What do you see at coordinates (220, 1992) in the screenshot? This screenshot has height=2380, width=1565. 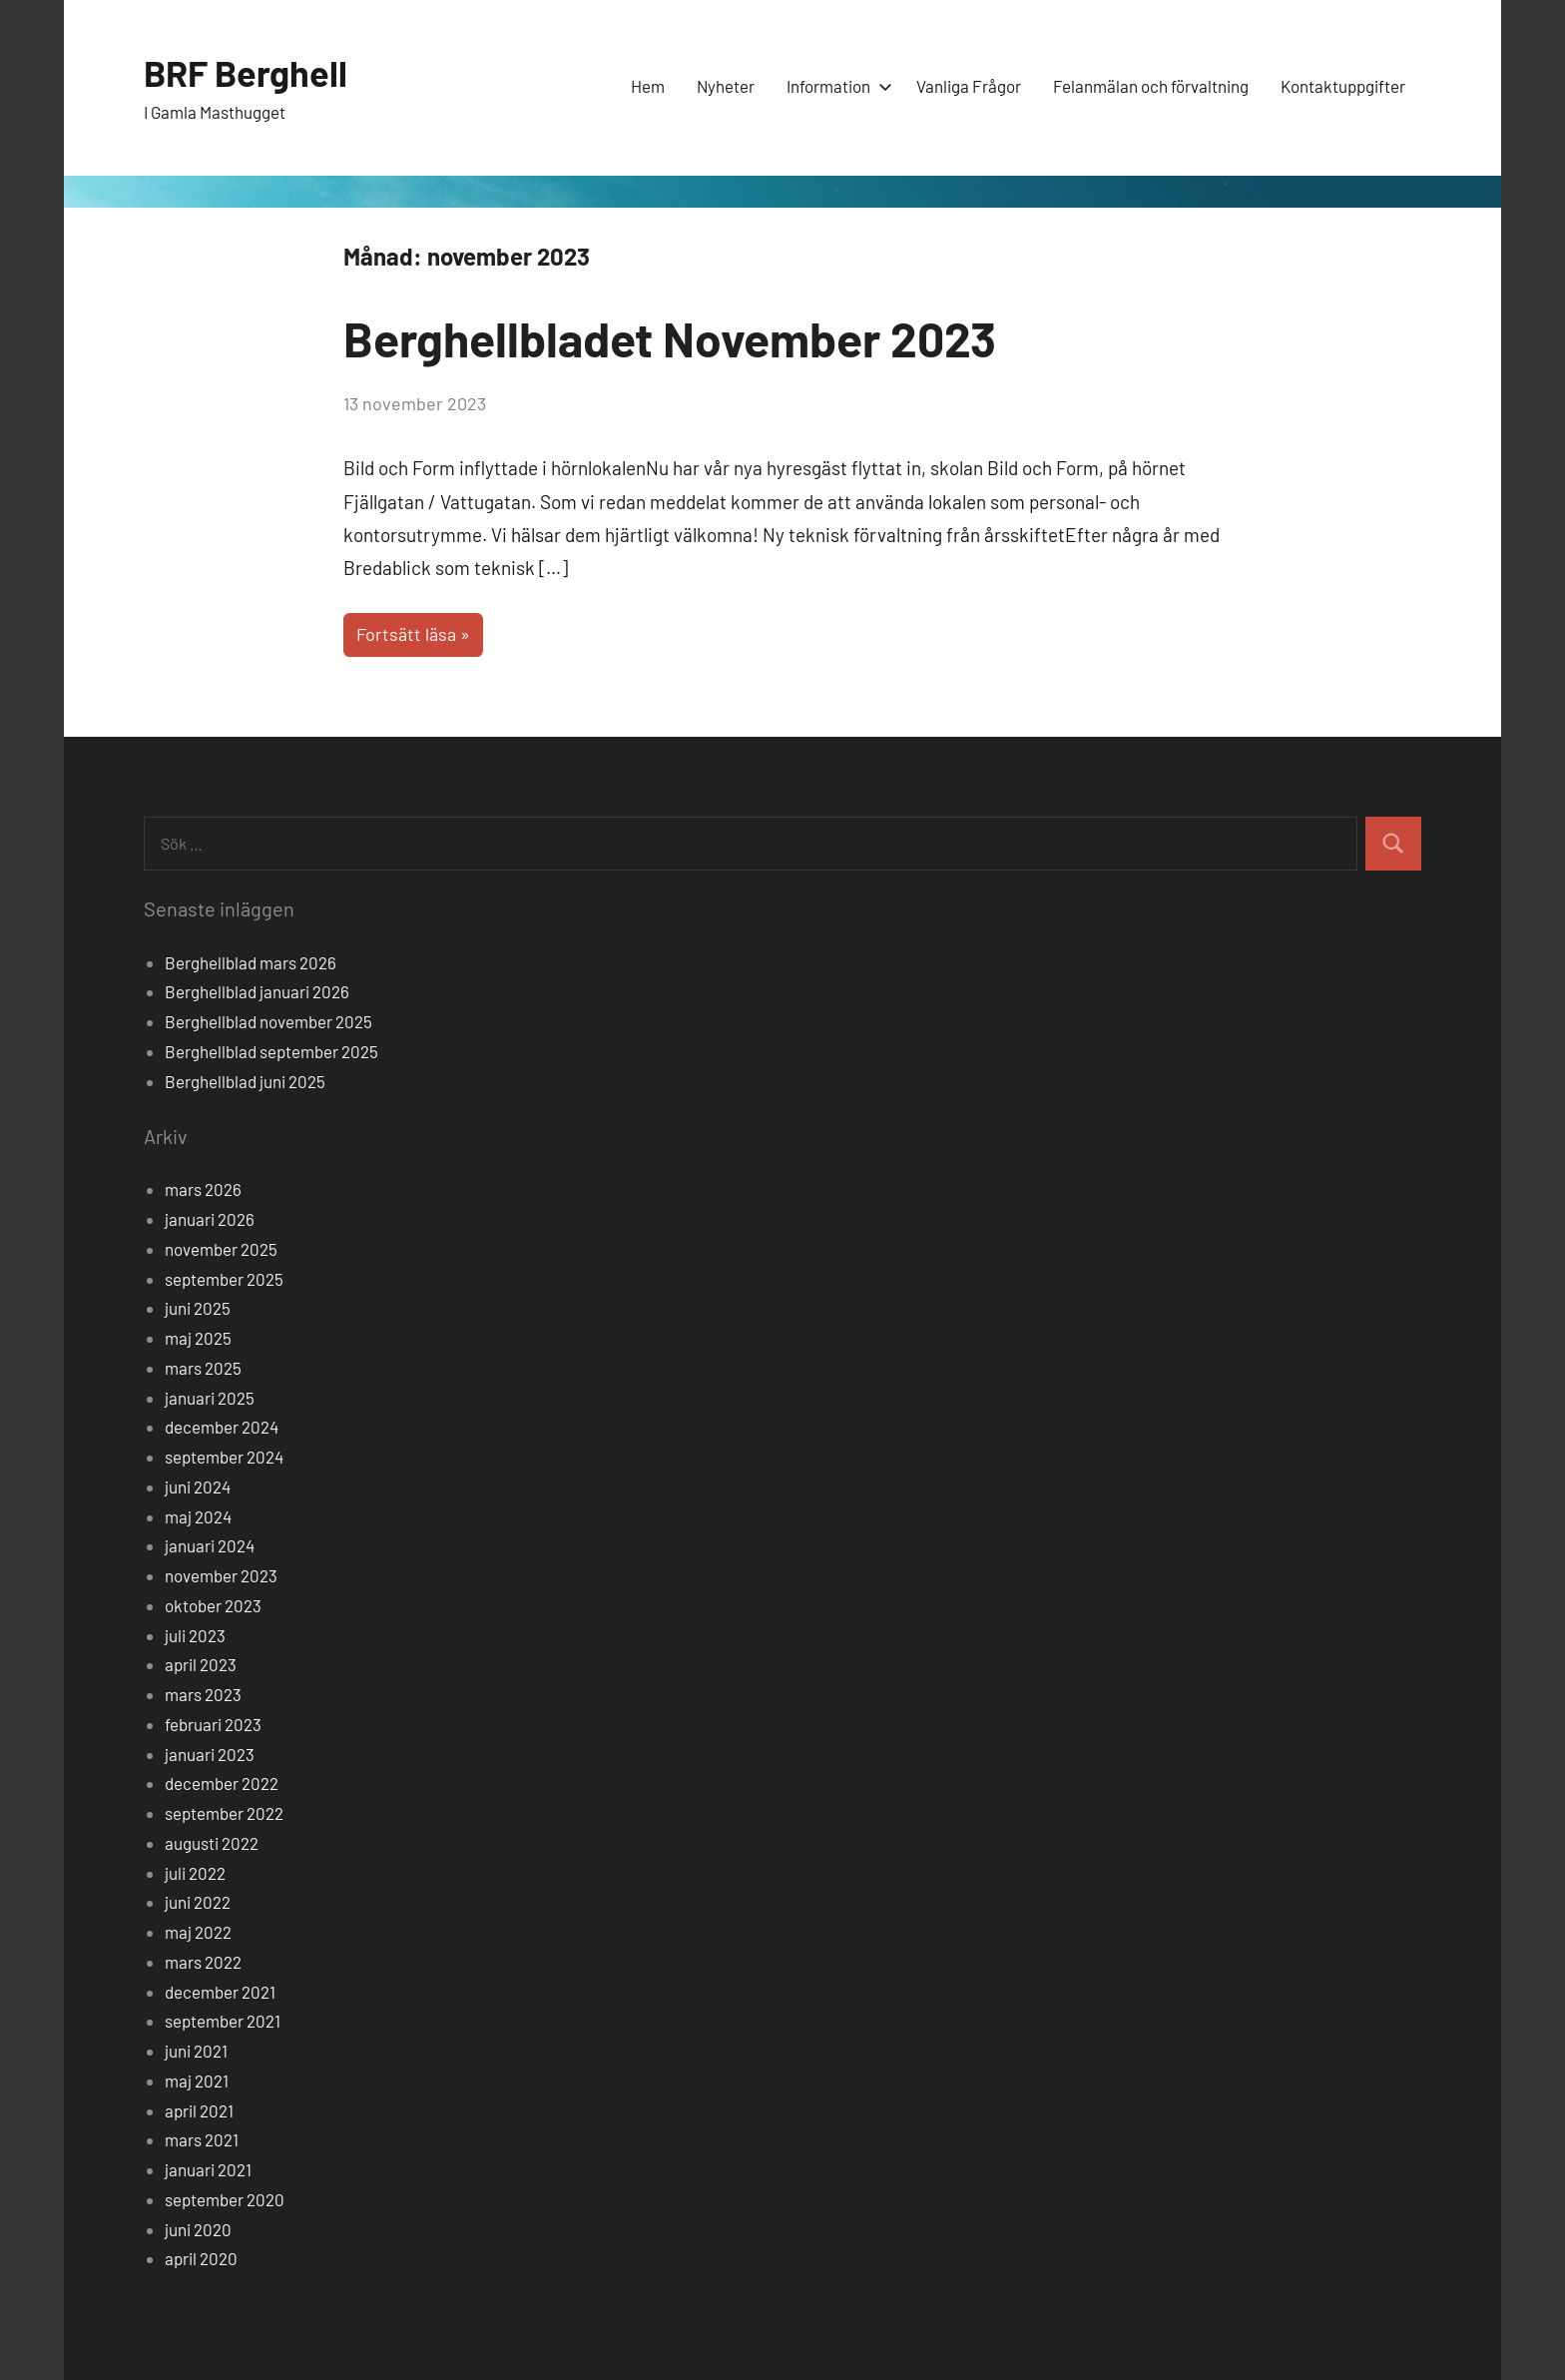 I see `december 2021` at bounding box center [220, 1992].